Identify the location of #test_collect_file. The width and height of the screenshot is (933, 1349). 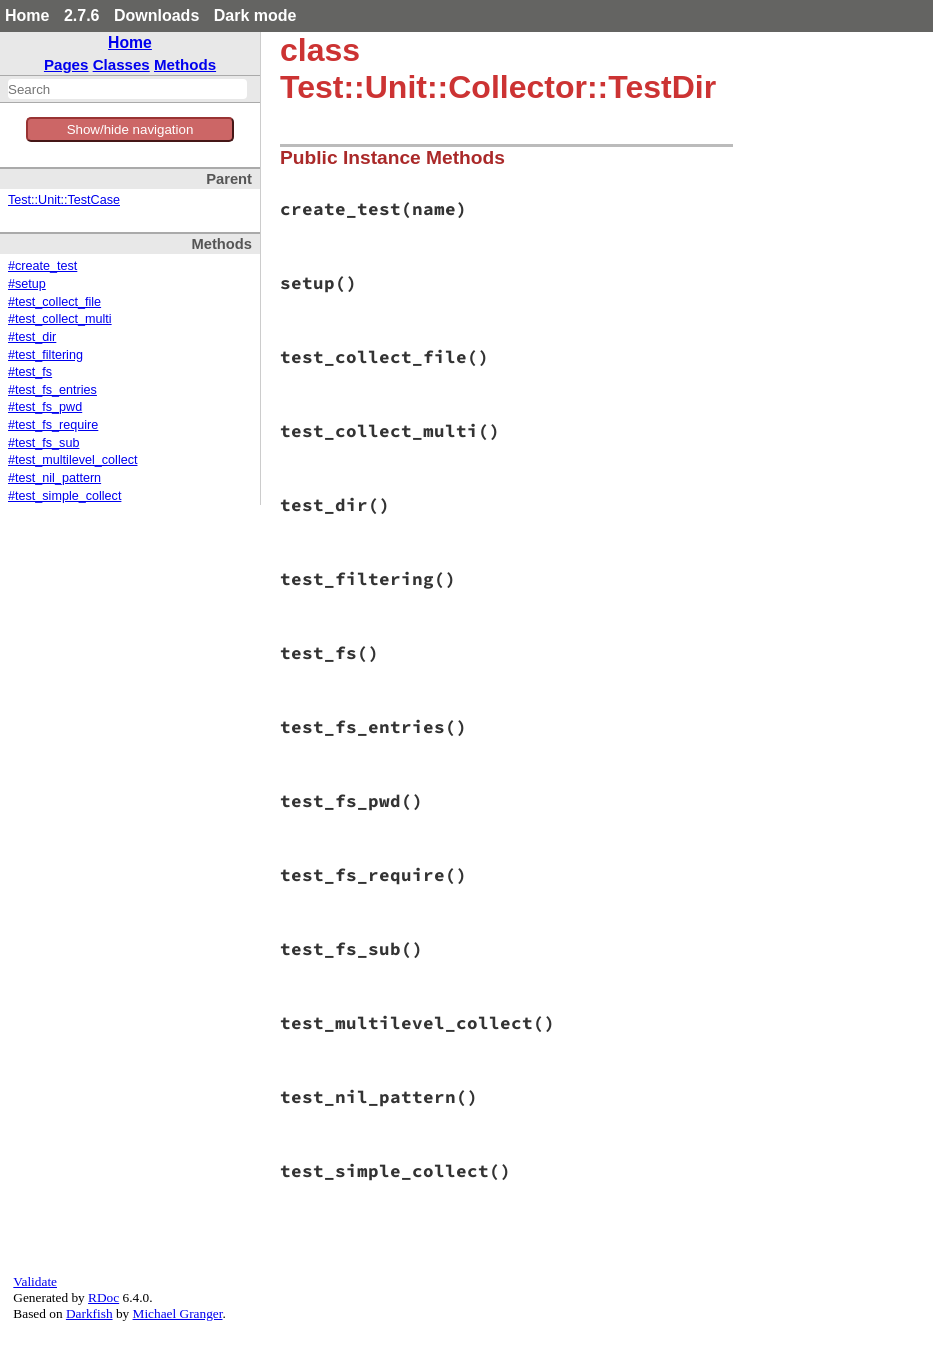
(54, 302).